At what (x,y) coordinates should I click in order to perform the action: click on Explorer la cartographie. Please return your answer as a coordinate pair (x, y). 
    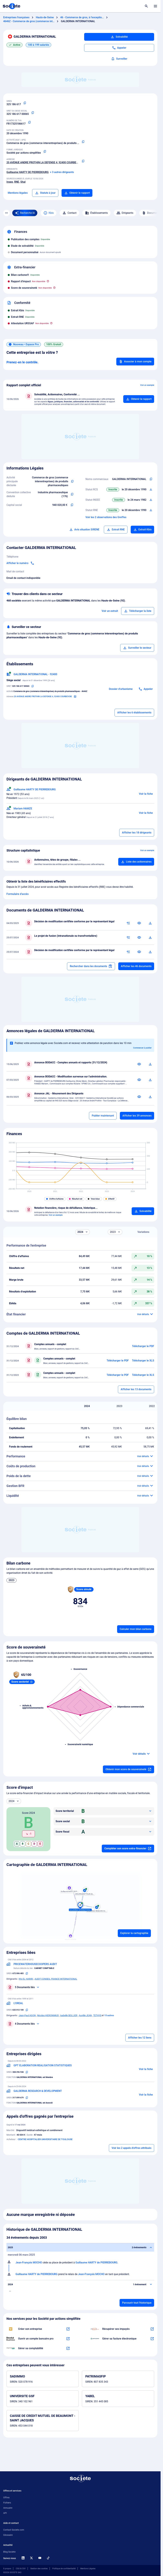
    Looking at the image, I should click on (134, 1933).